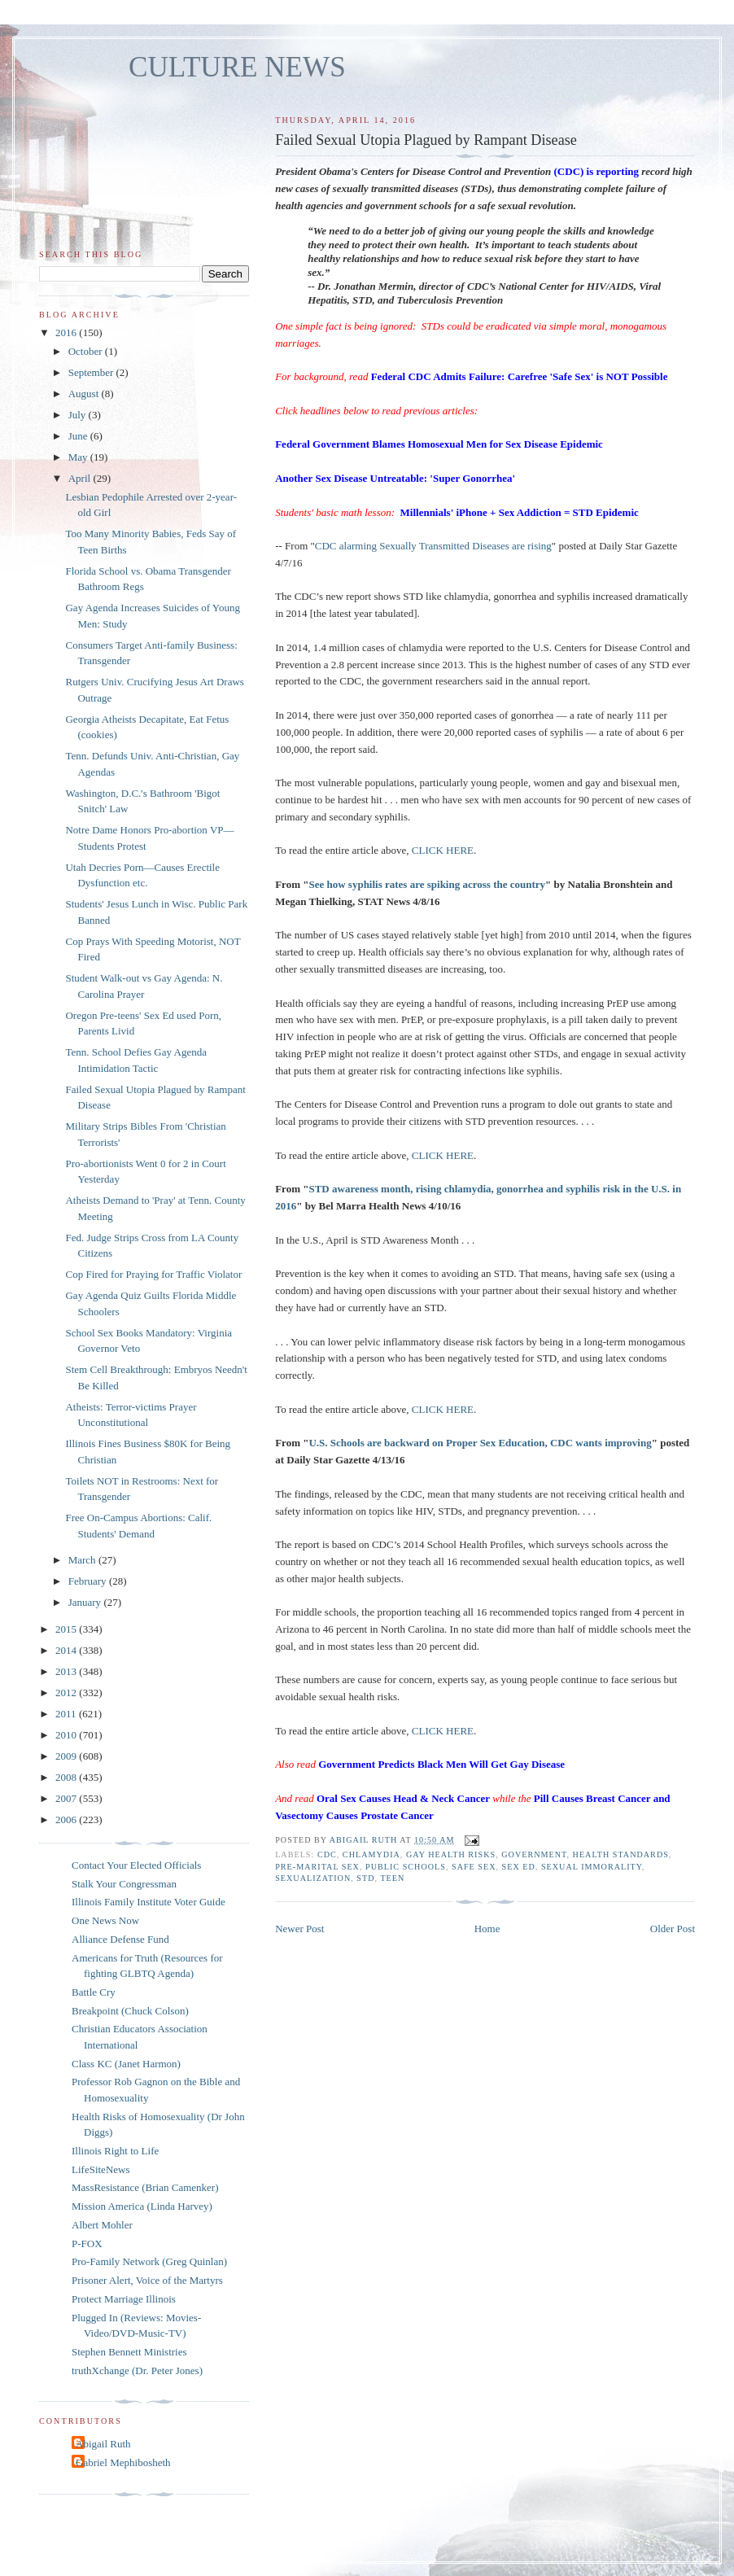 The width and height of the screenshot is (734, 2576). I want to click on truthXchange (Dr. Peter Jones), so click(137, 2370).